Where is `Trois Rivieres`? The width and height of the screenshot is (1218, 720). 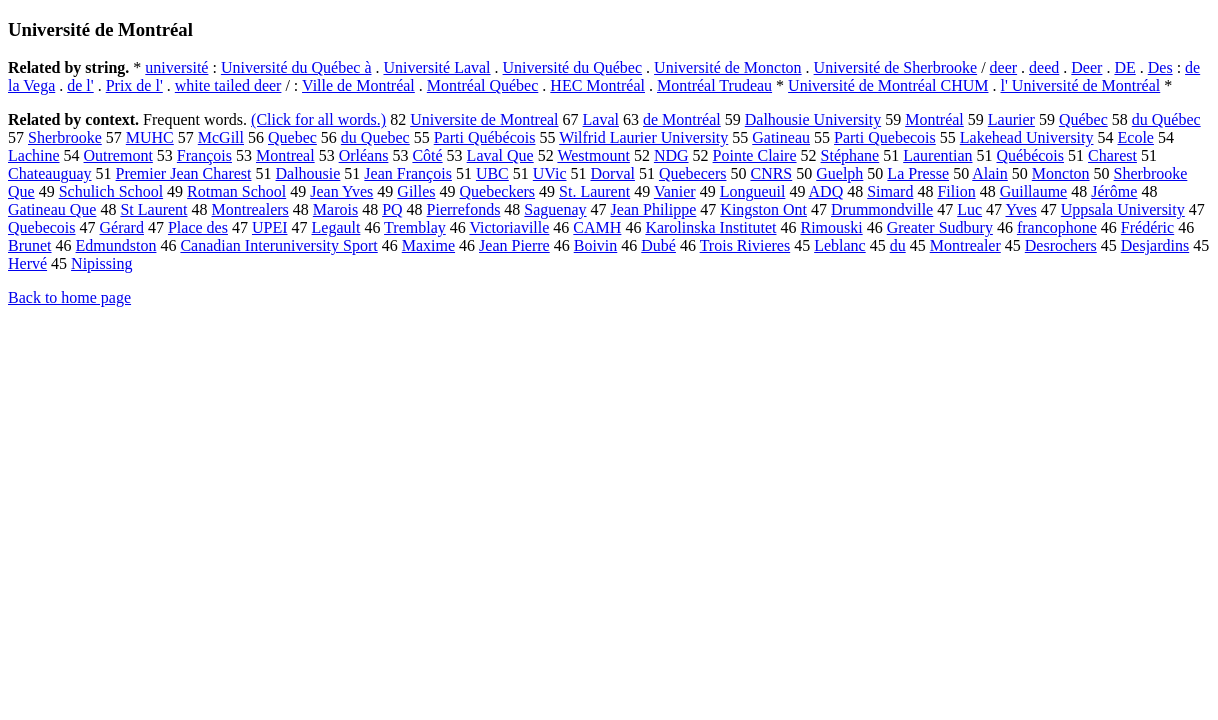
Trois Rivieres is located at coordinates (745, 245).